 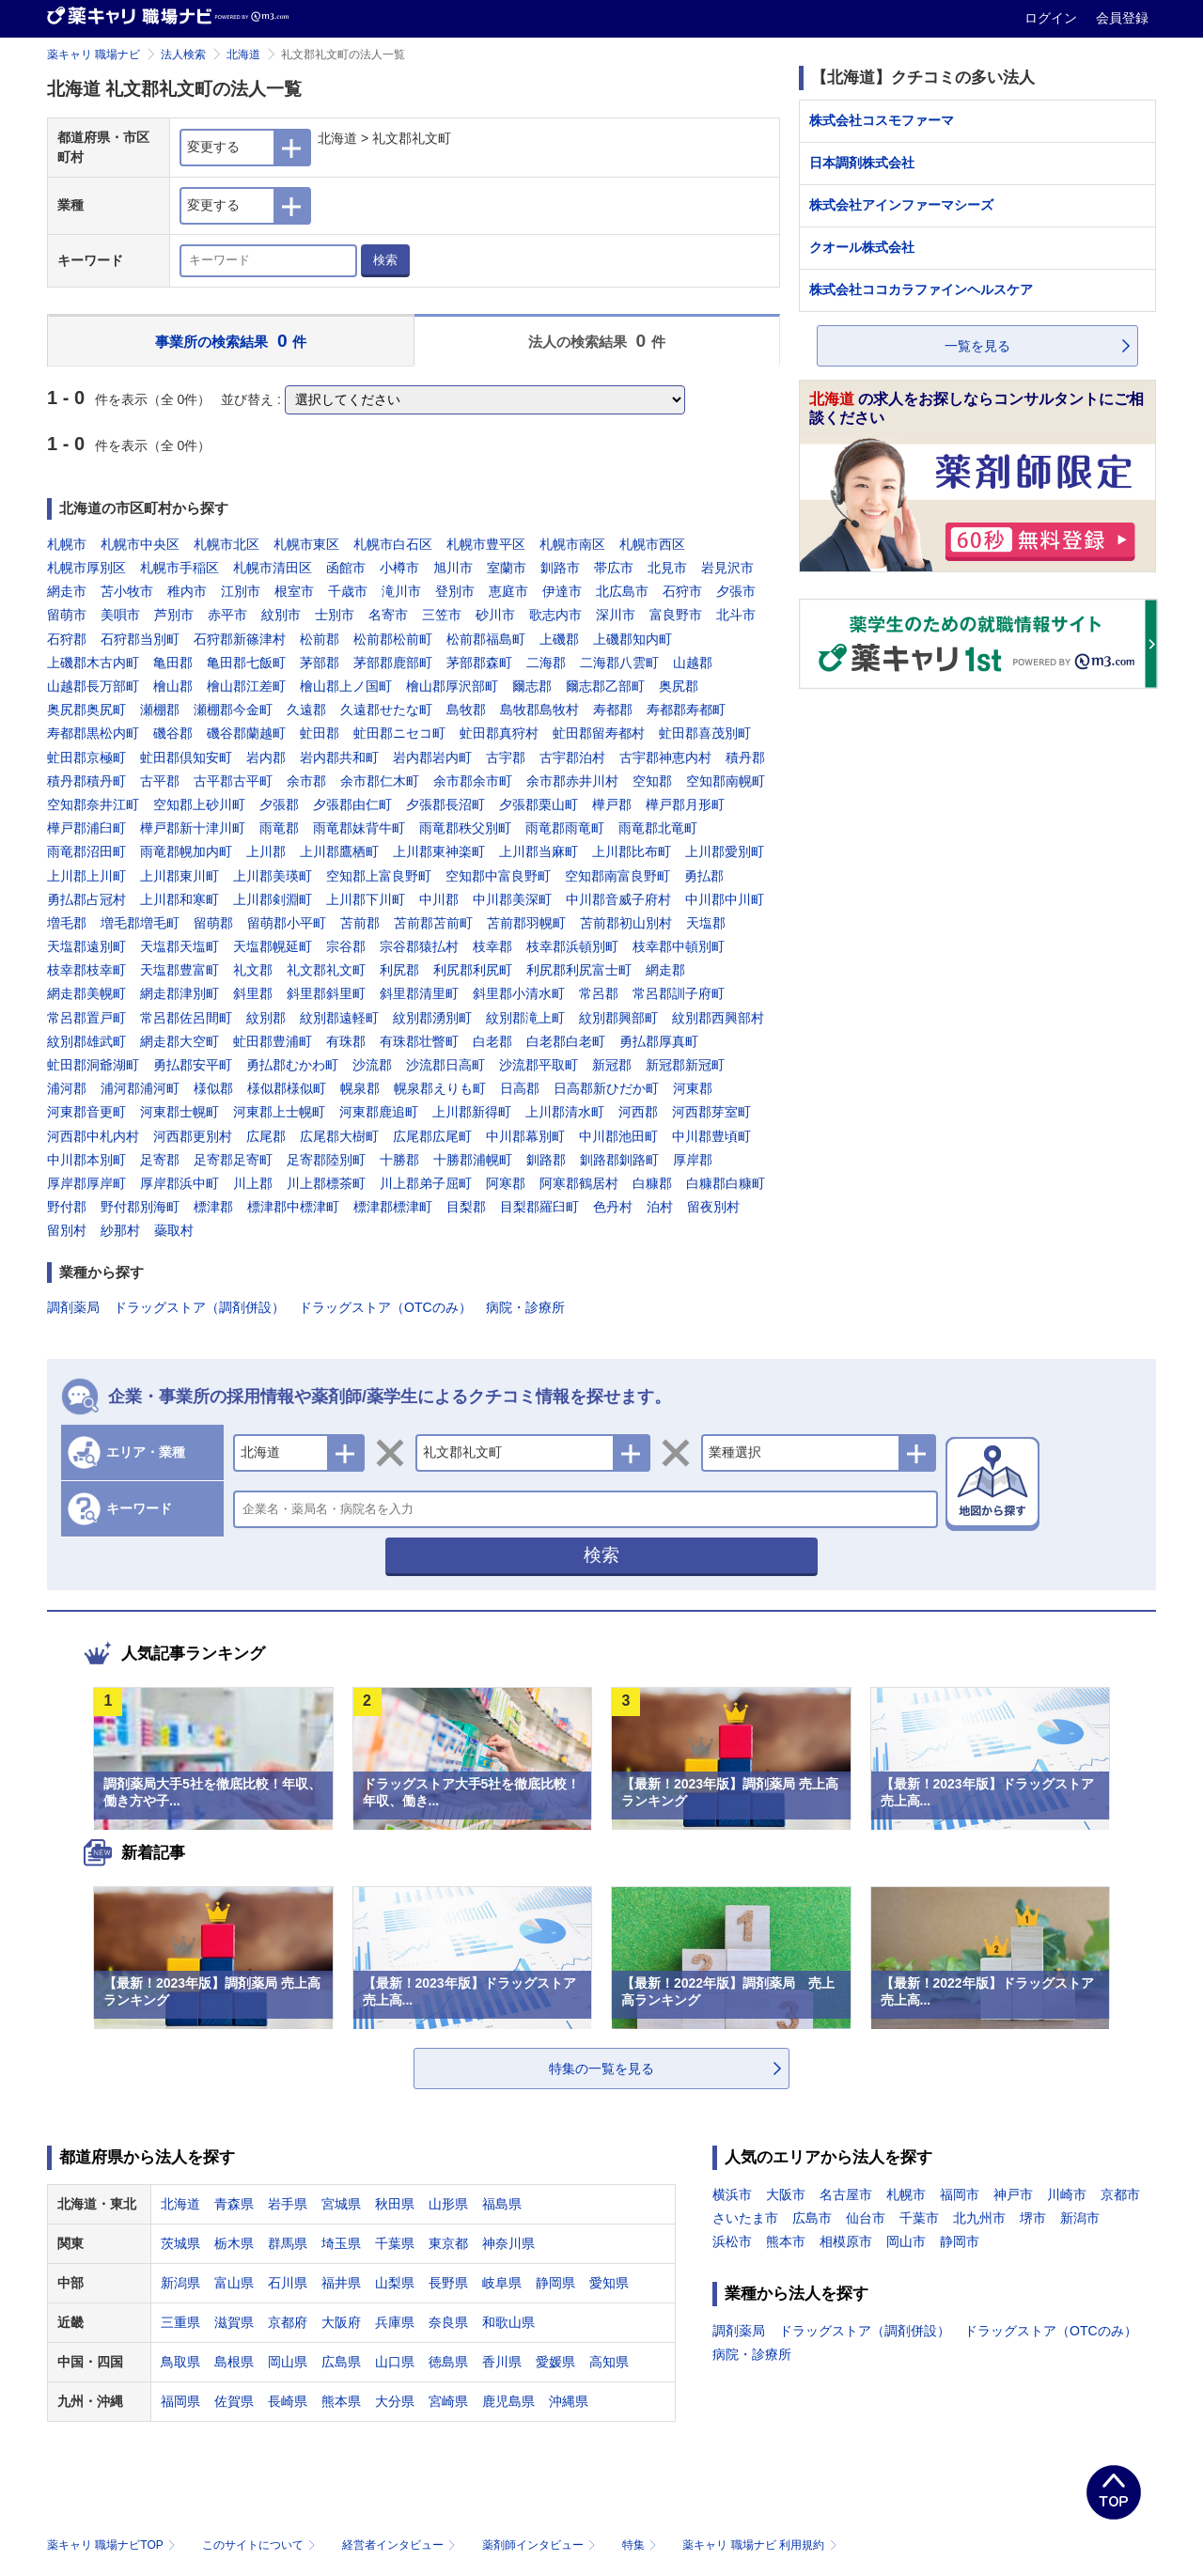 What do you see at coordinates (279, 827) in the screenshot?
I see `雨竜郡` at bounding box center [279, 827].